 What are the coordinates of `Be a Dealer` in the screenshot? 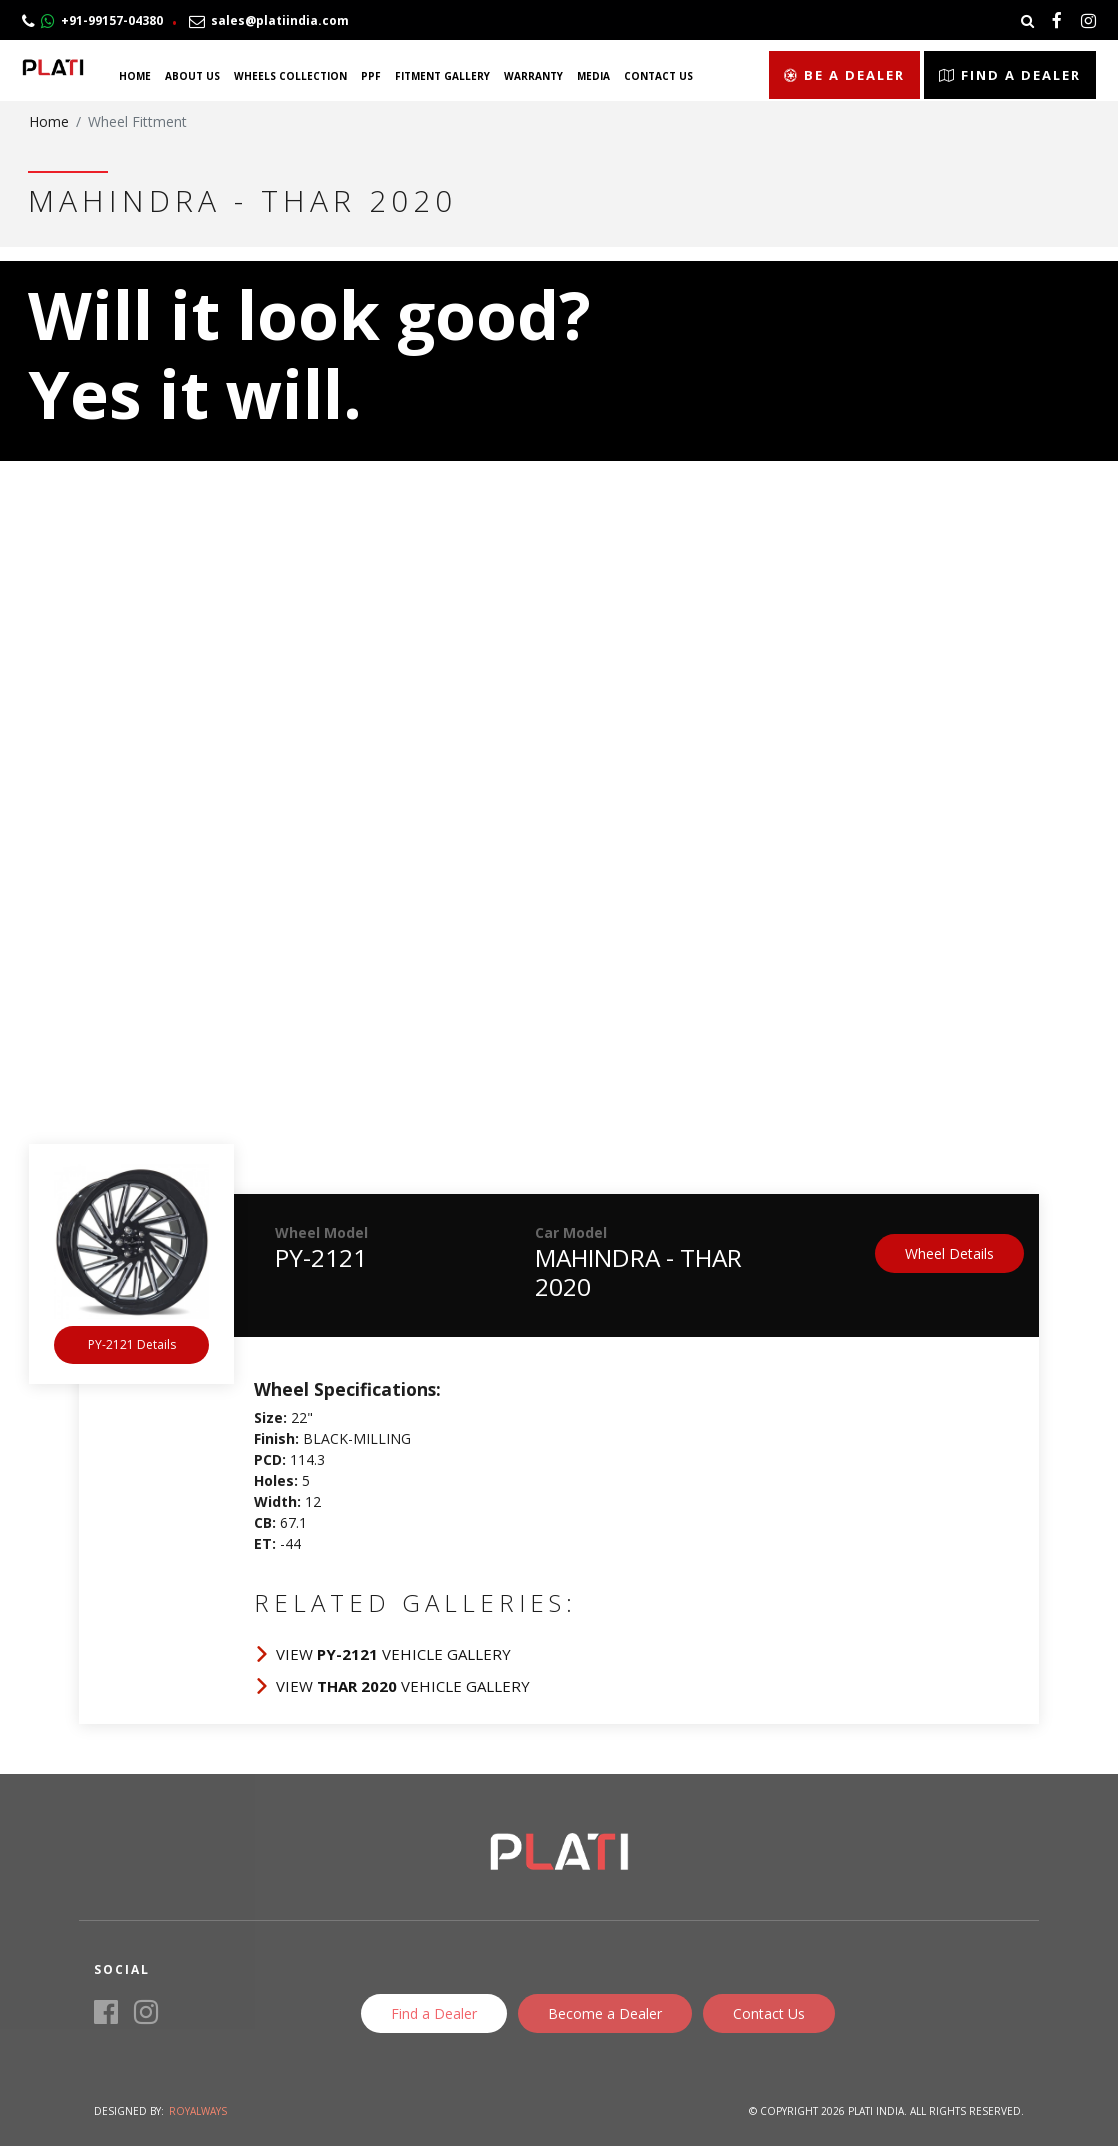 It's located at (844, 75).